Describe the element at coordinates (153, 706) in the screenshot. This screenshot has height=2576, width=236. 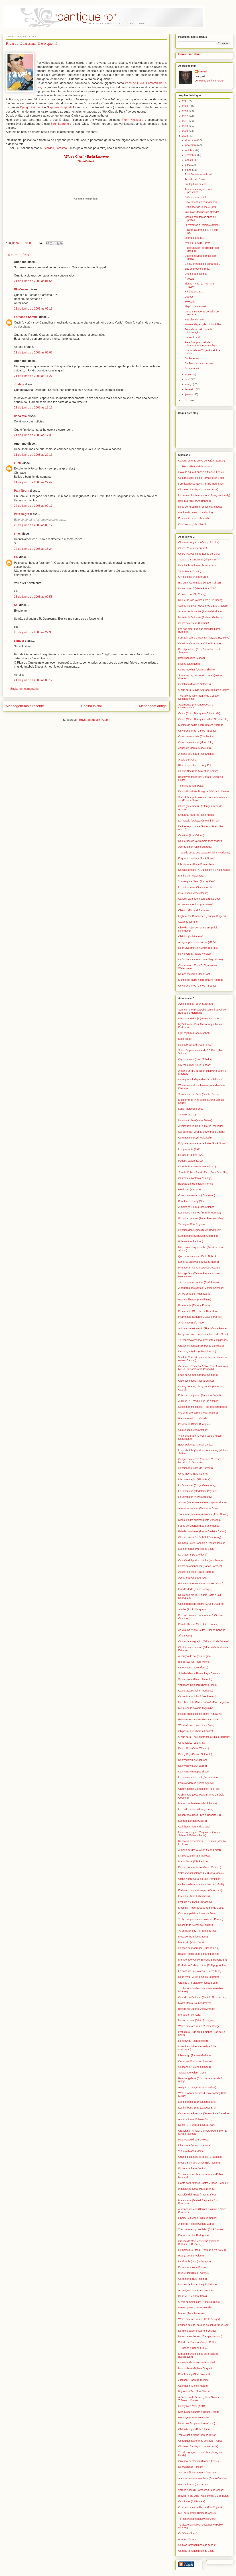
I see `Mensagem antiga` at that location.